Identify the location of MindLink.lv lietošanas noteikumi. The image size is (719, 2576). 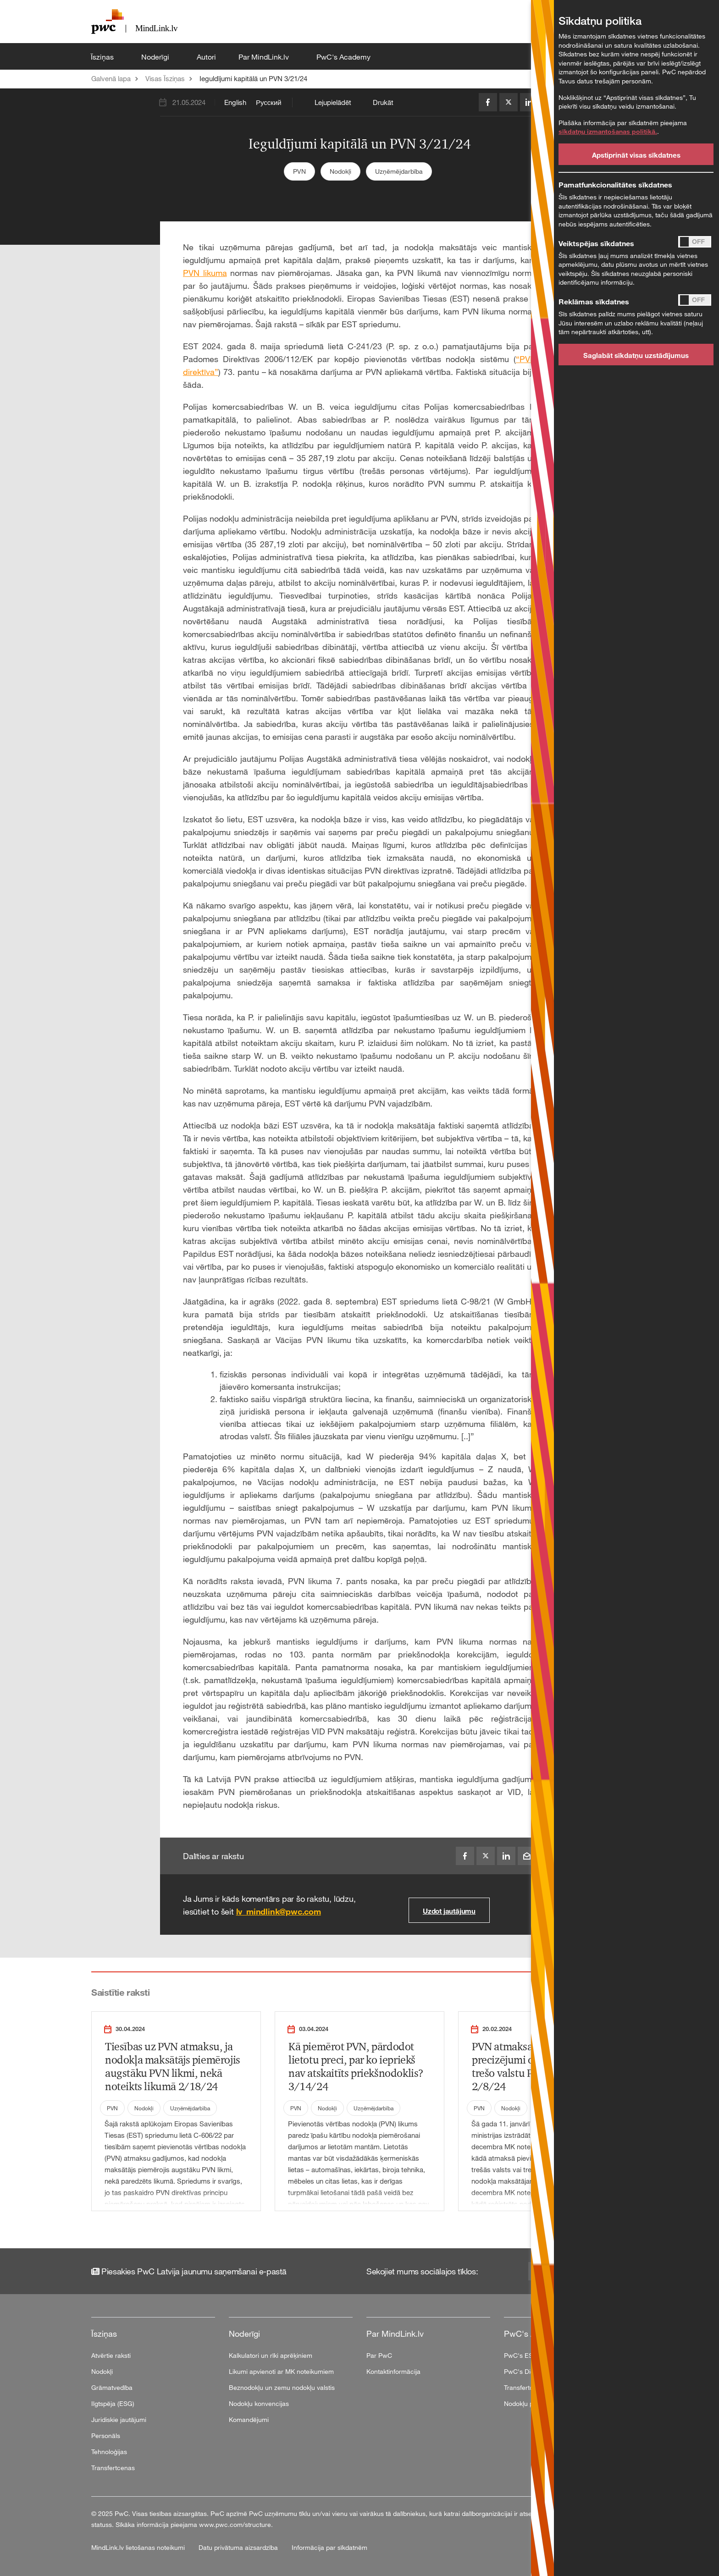
(139, 2547).